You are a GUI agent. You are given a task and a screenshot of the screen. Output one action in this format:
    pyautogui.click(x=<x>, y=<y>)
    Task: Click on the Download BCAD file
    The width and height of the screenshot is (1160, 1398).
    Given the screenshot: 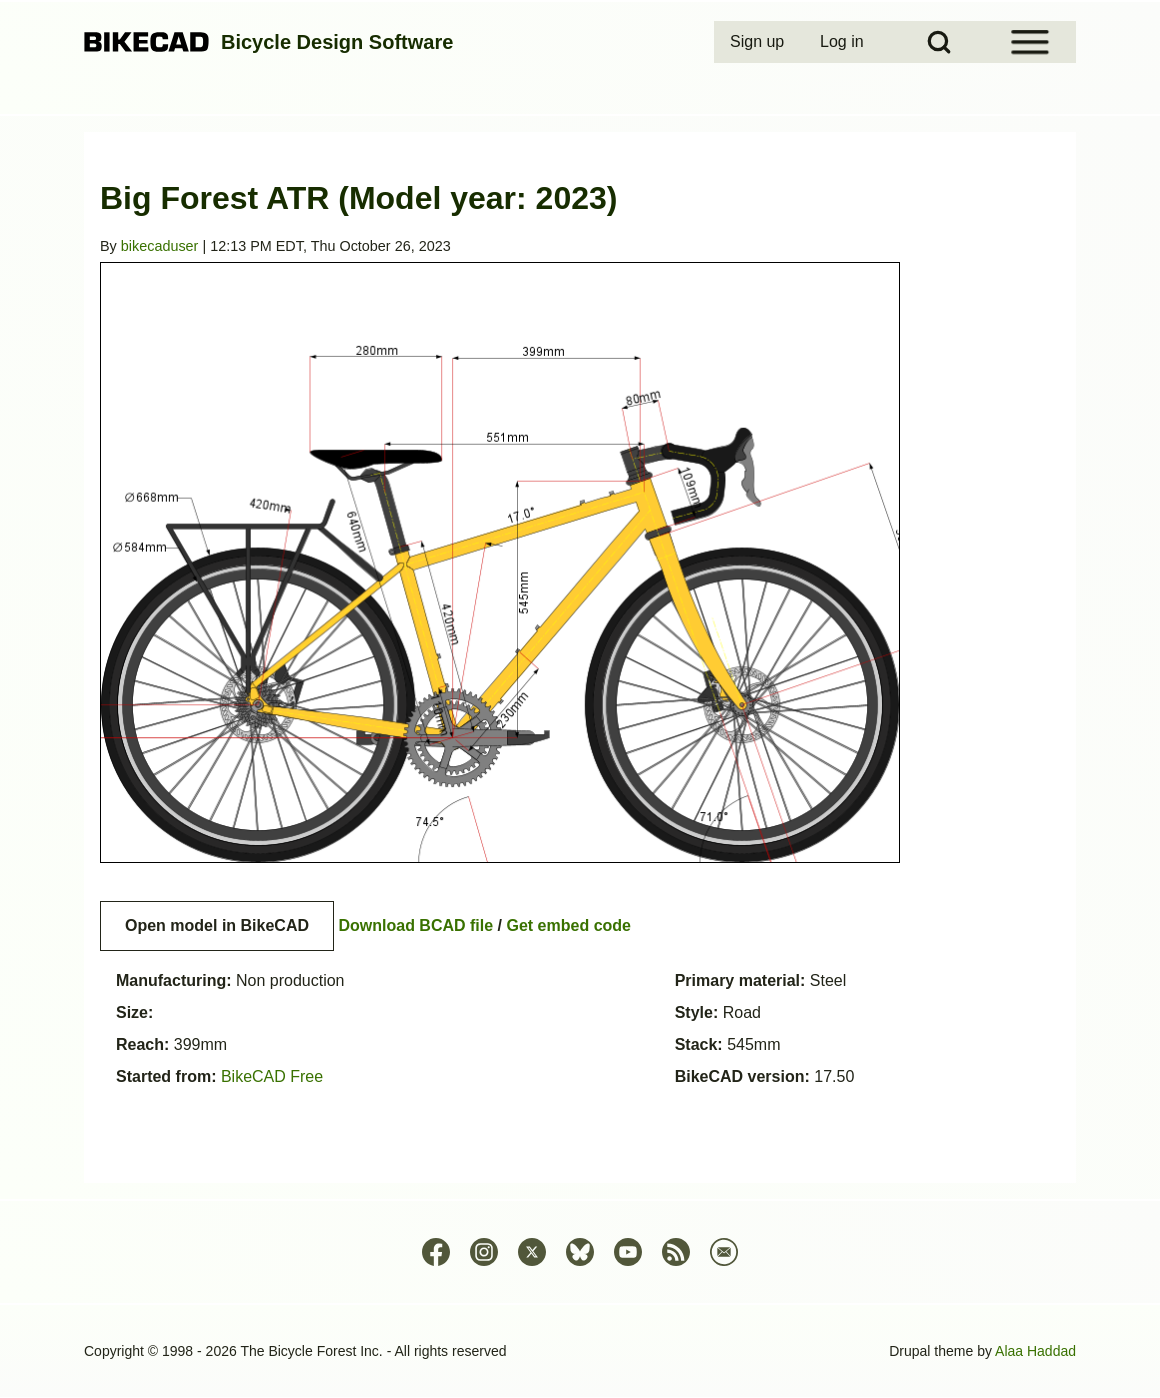 What is the action you would take?
    pyautogui.click(x=415, y=925)
    